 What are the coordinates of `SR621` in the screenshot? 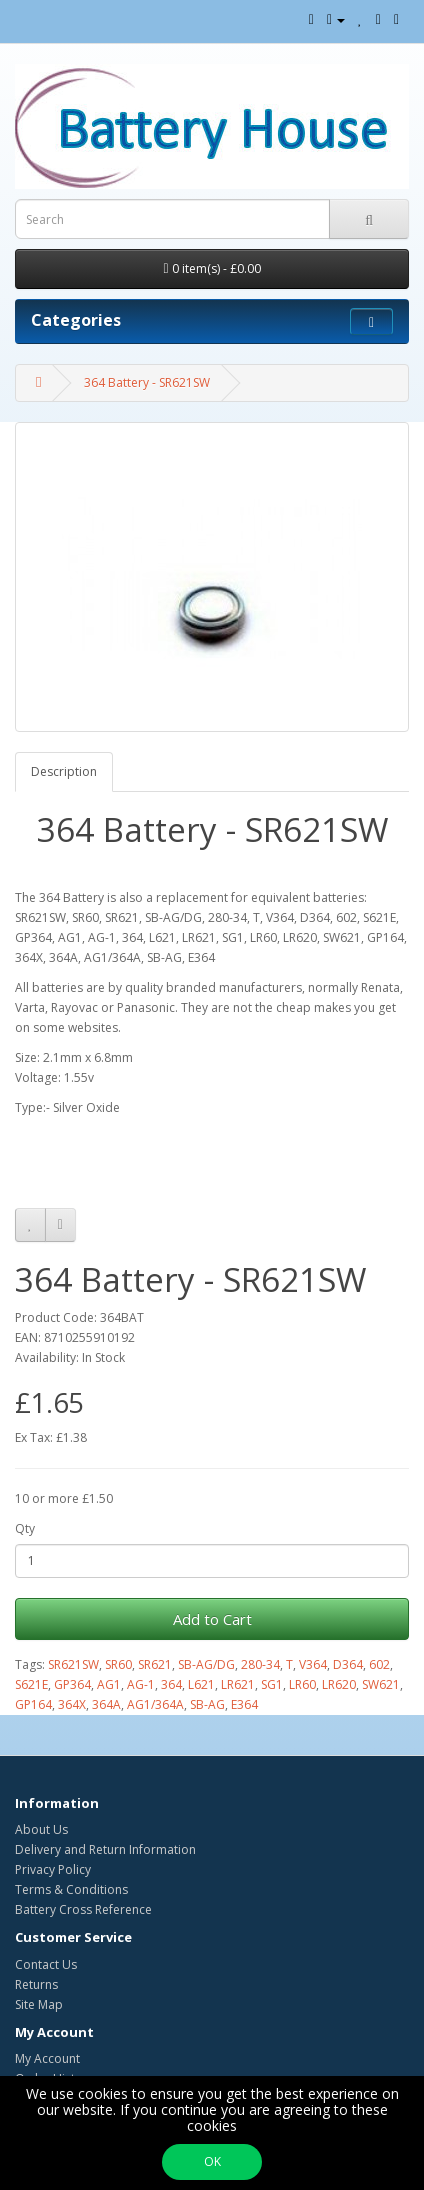 It's located at (155, 1664).